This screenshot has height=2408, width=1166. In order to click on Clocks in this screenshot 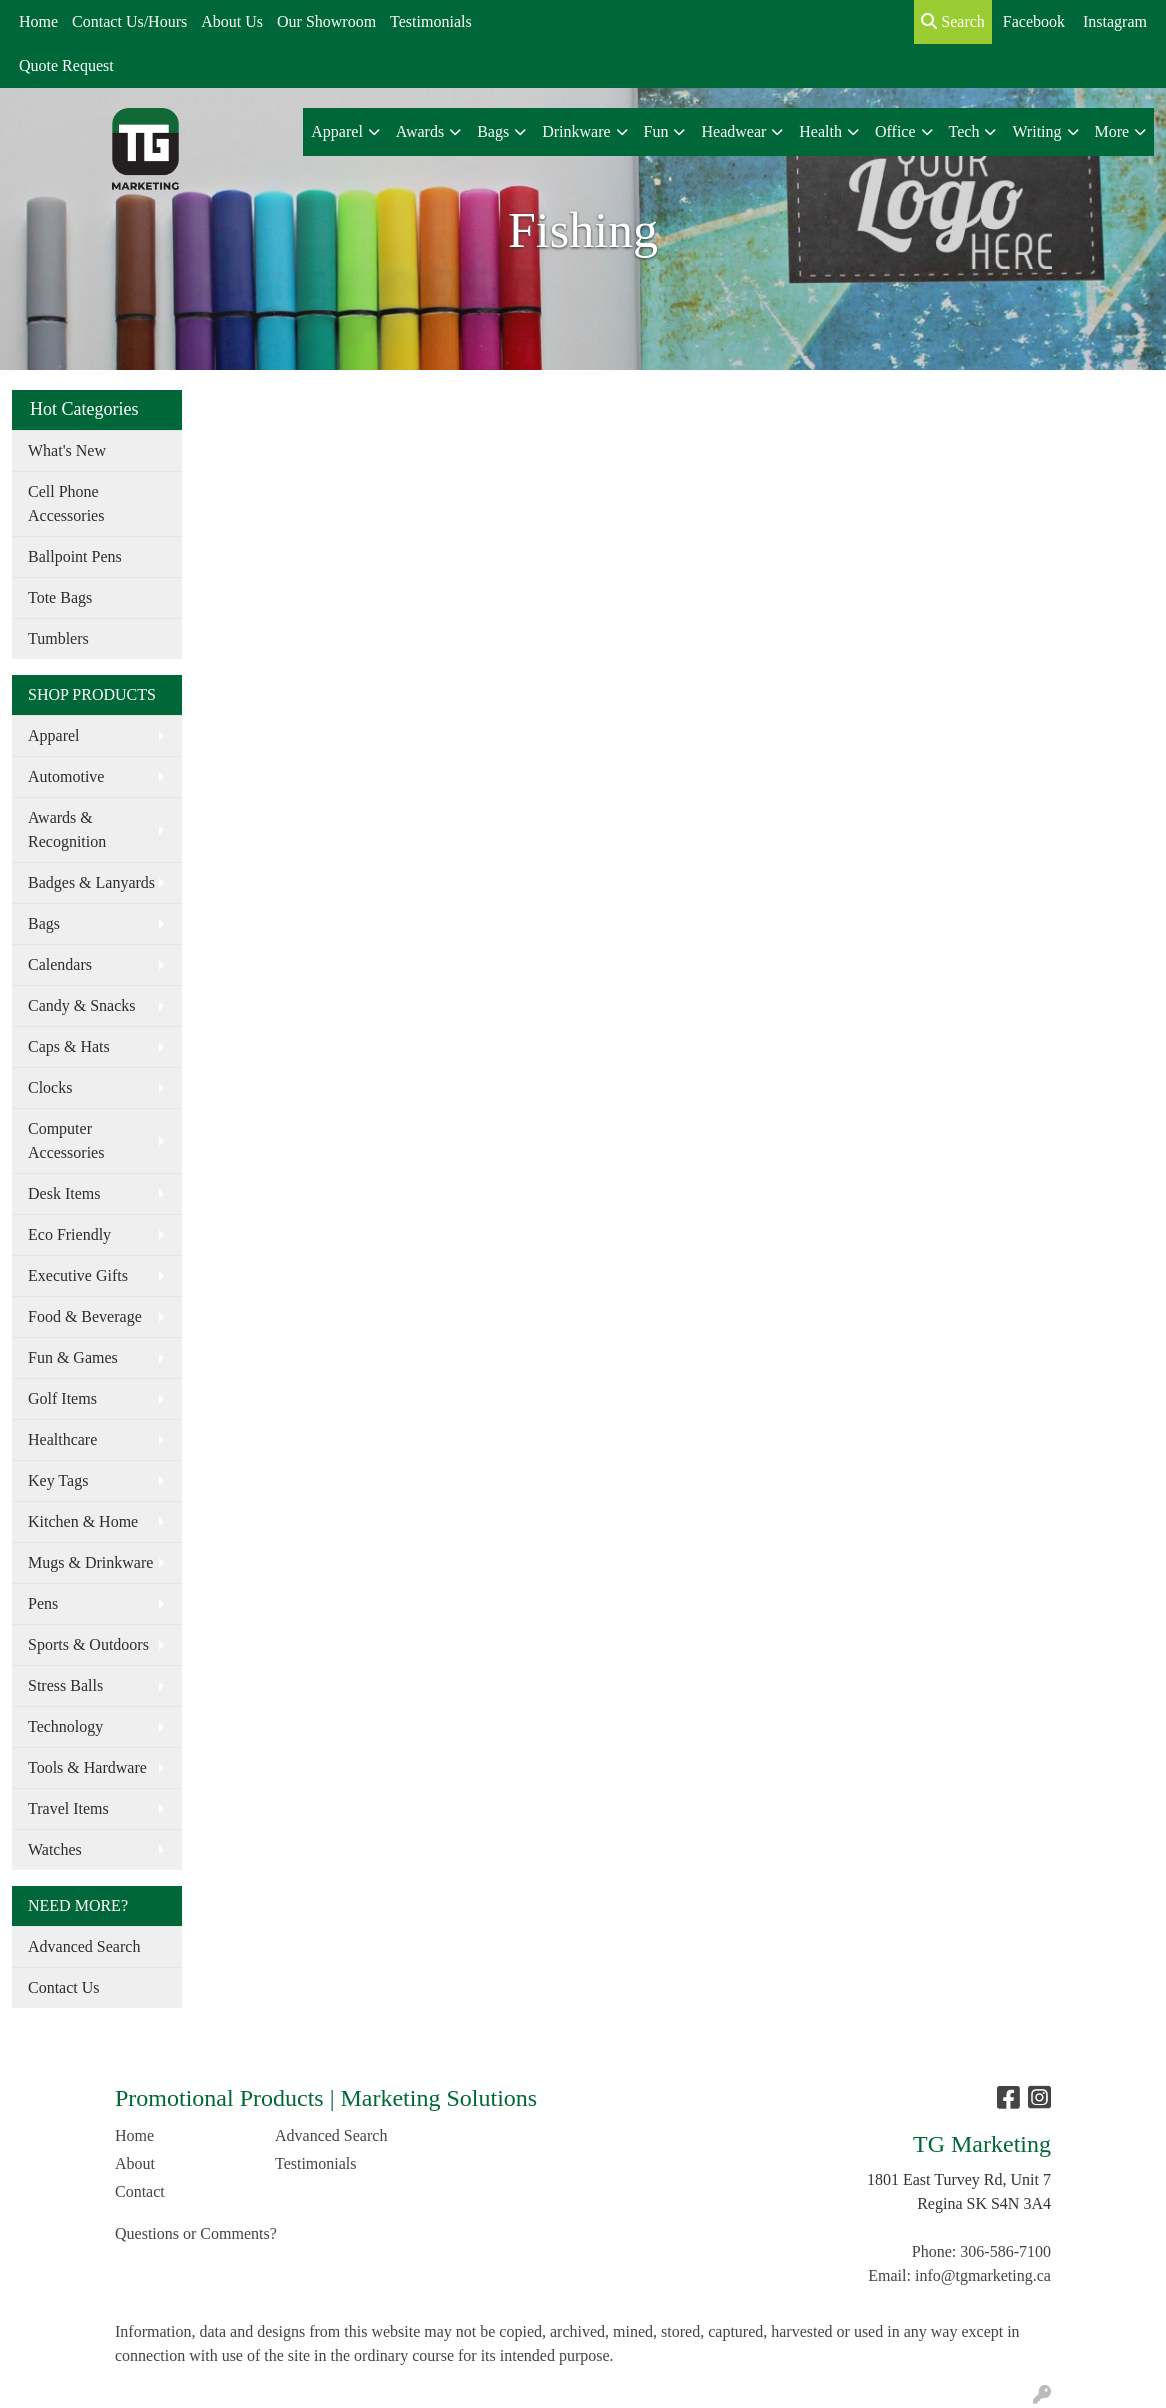, I will do `click(50, 1087)`.